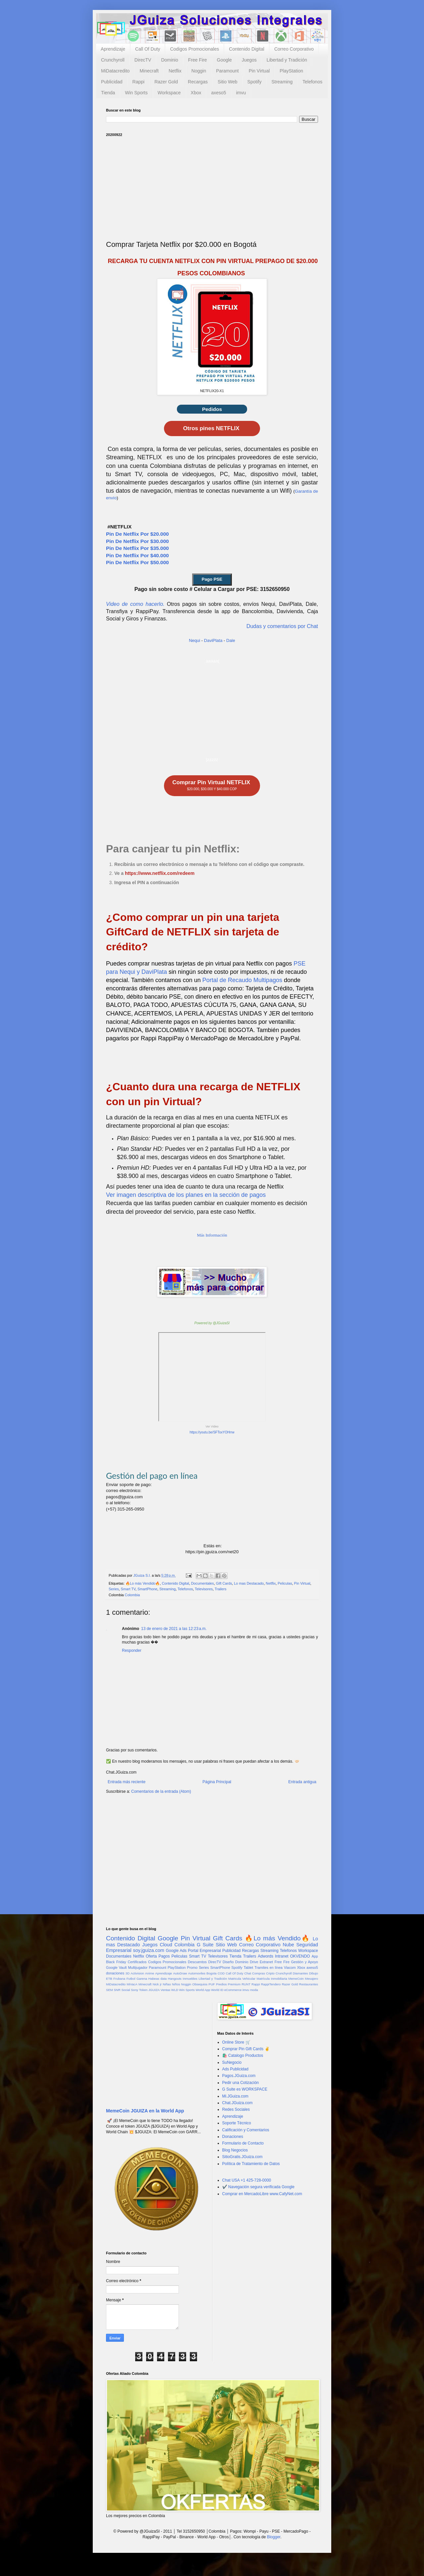 The width and height of the screenshot is (424, 2576). What do you see at coordinates (131, 1978) in the screenshot?
I see `Futbol` at bounding box center [131, 1978].